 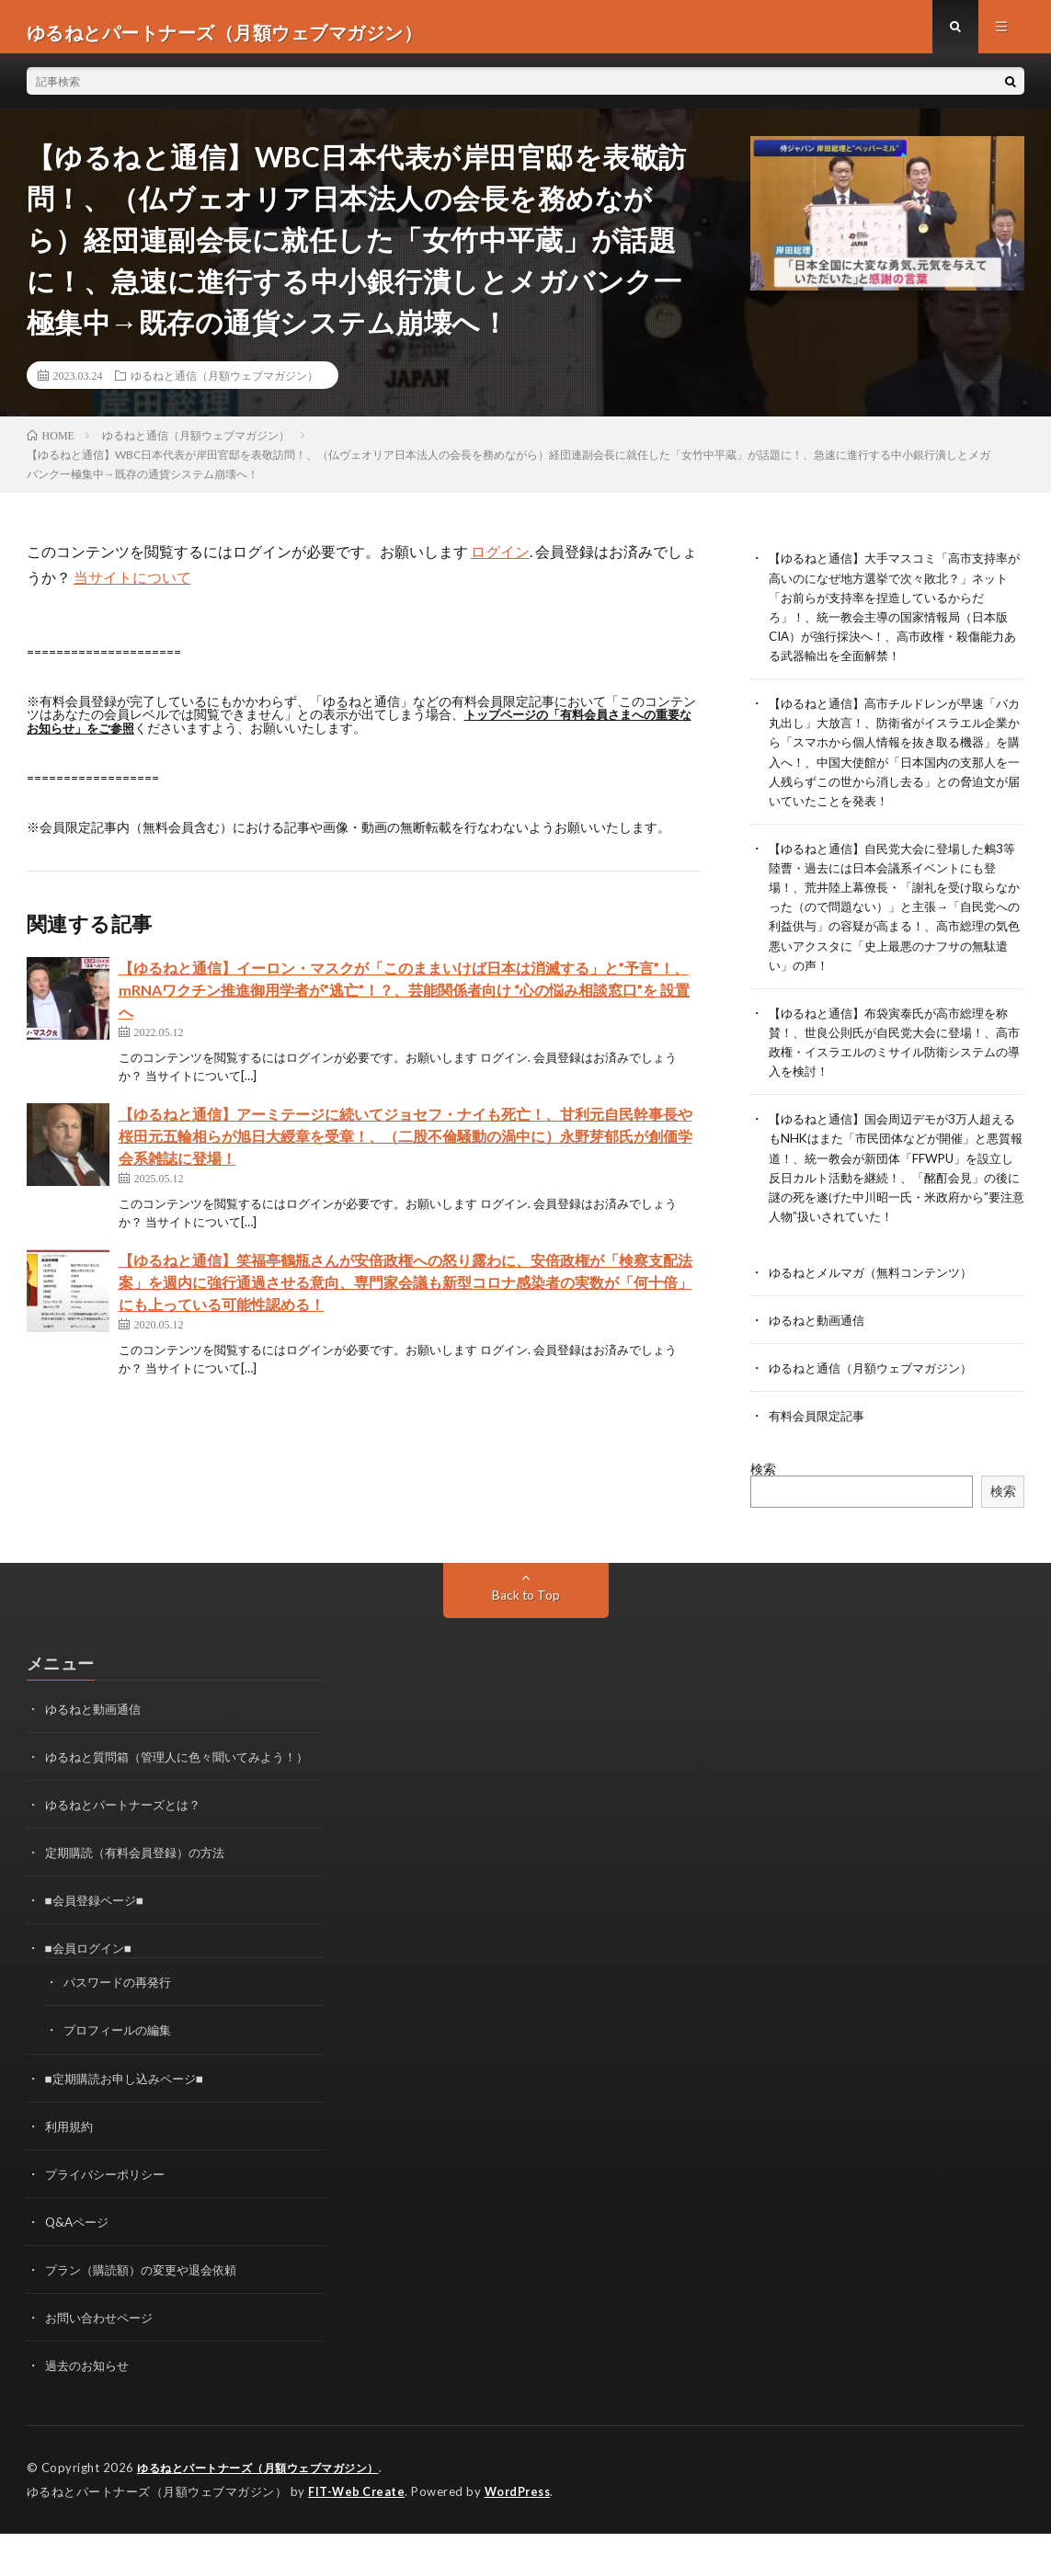 What do you see at coordinates (128, 1849) in the screenshot?
I see `ゆるねとパートナーズとは？` at bounding box center [128, 1849].